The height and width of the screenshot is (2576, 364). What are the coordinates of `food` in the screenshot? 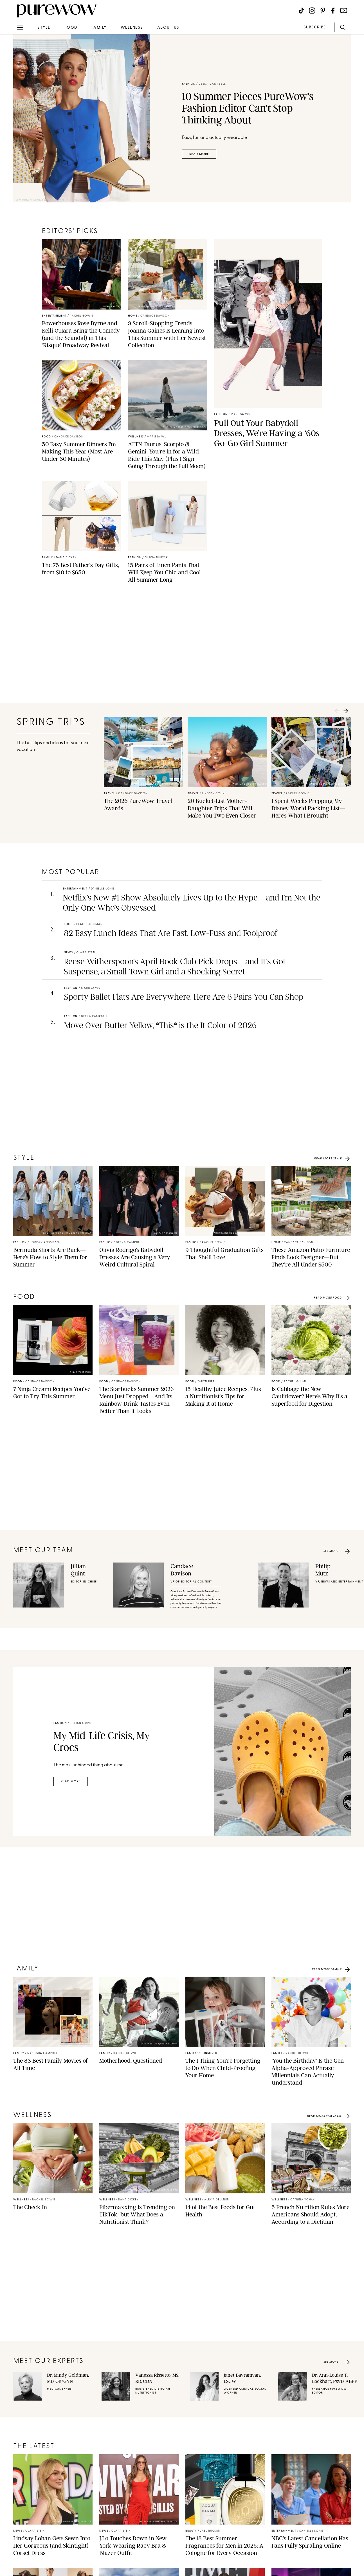 It's located at (70, 28).